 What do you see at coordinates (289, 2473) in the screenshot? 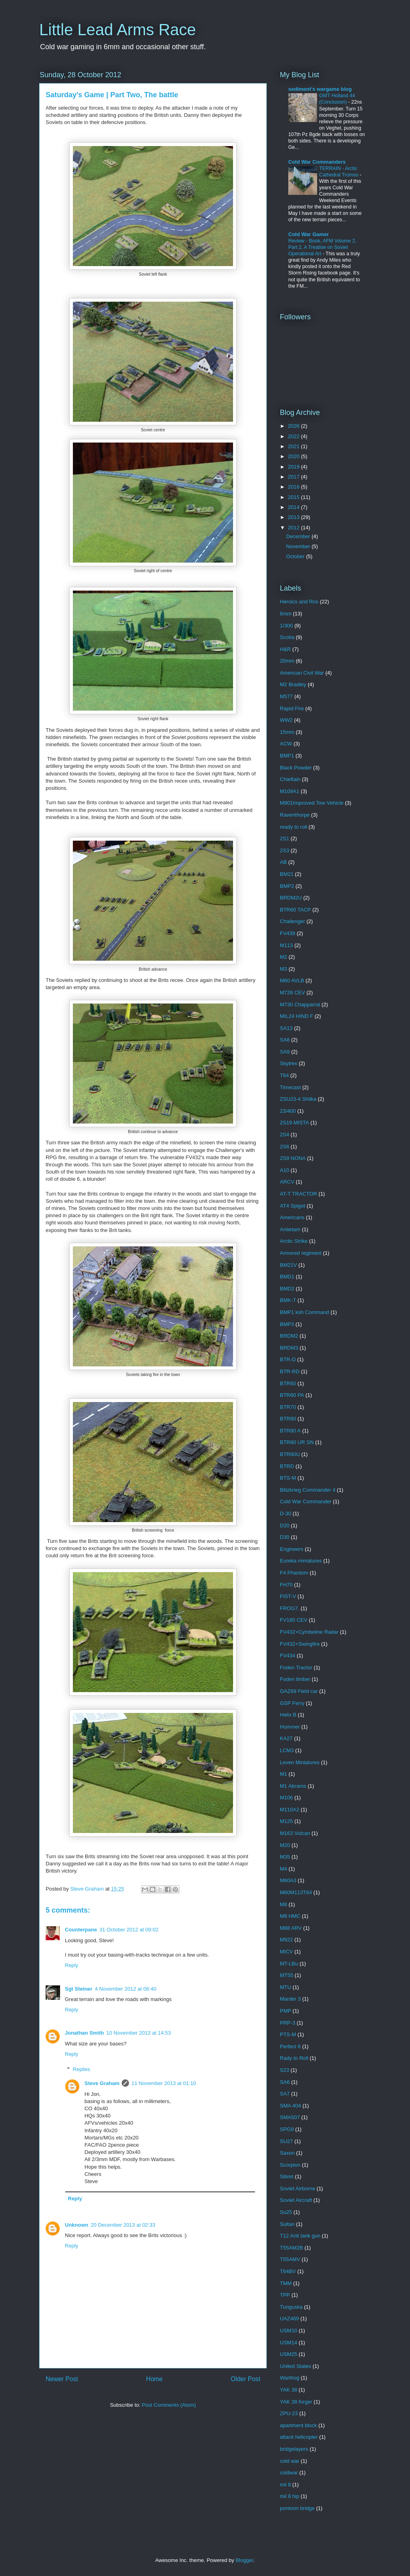
I see `coldwar` at bounding box center [289, 2473].